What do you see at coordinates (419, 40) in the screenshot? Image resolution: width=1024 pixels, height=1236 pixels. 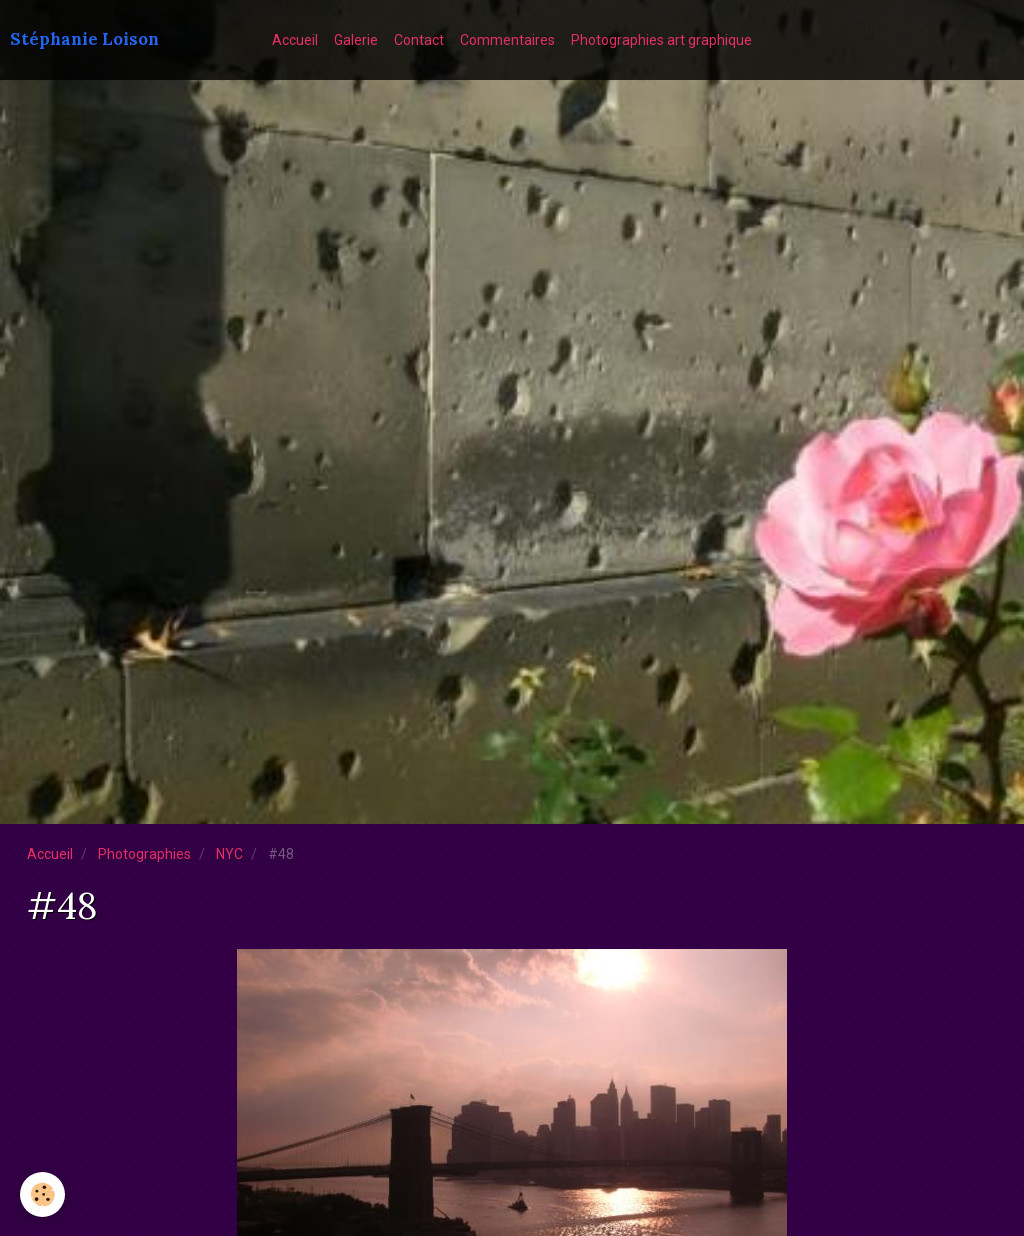 I see `Contact` at bounding box center [419, 40].